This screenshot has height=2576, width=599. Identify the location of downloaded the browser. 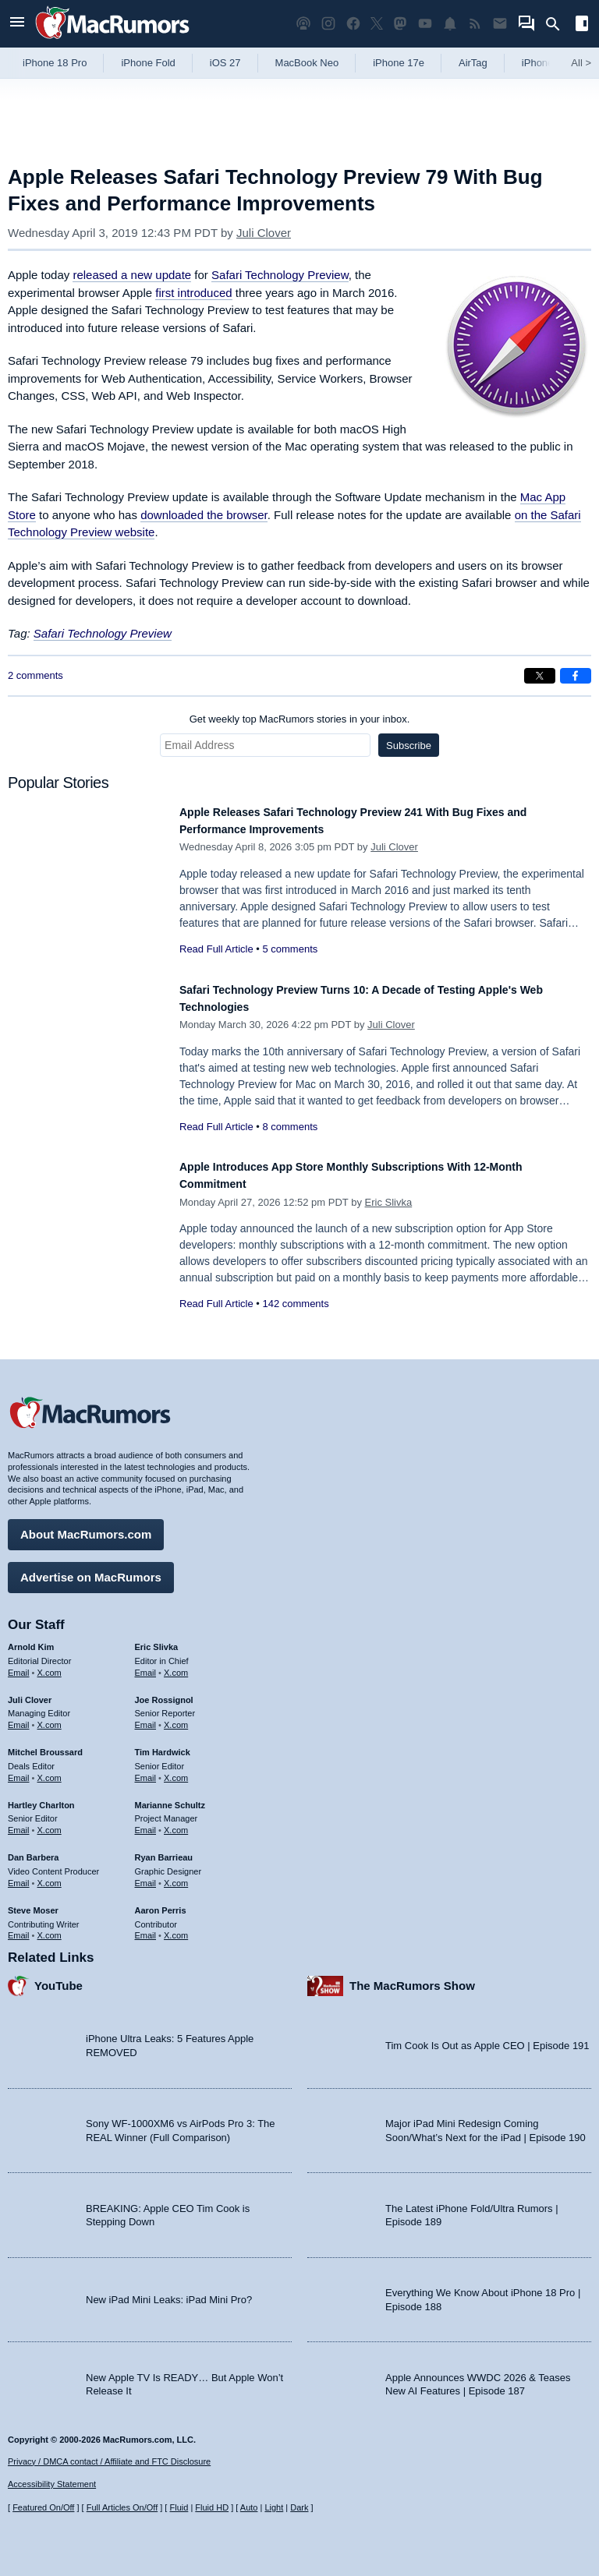
(204, 514).